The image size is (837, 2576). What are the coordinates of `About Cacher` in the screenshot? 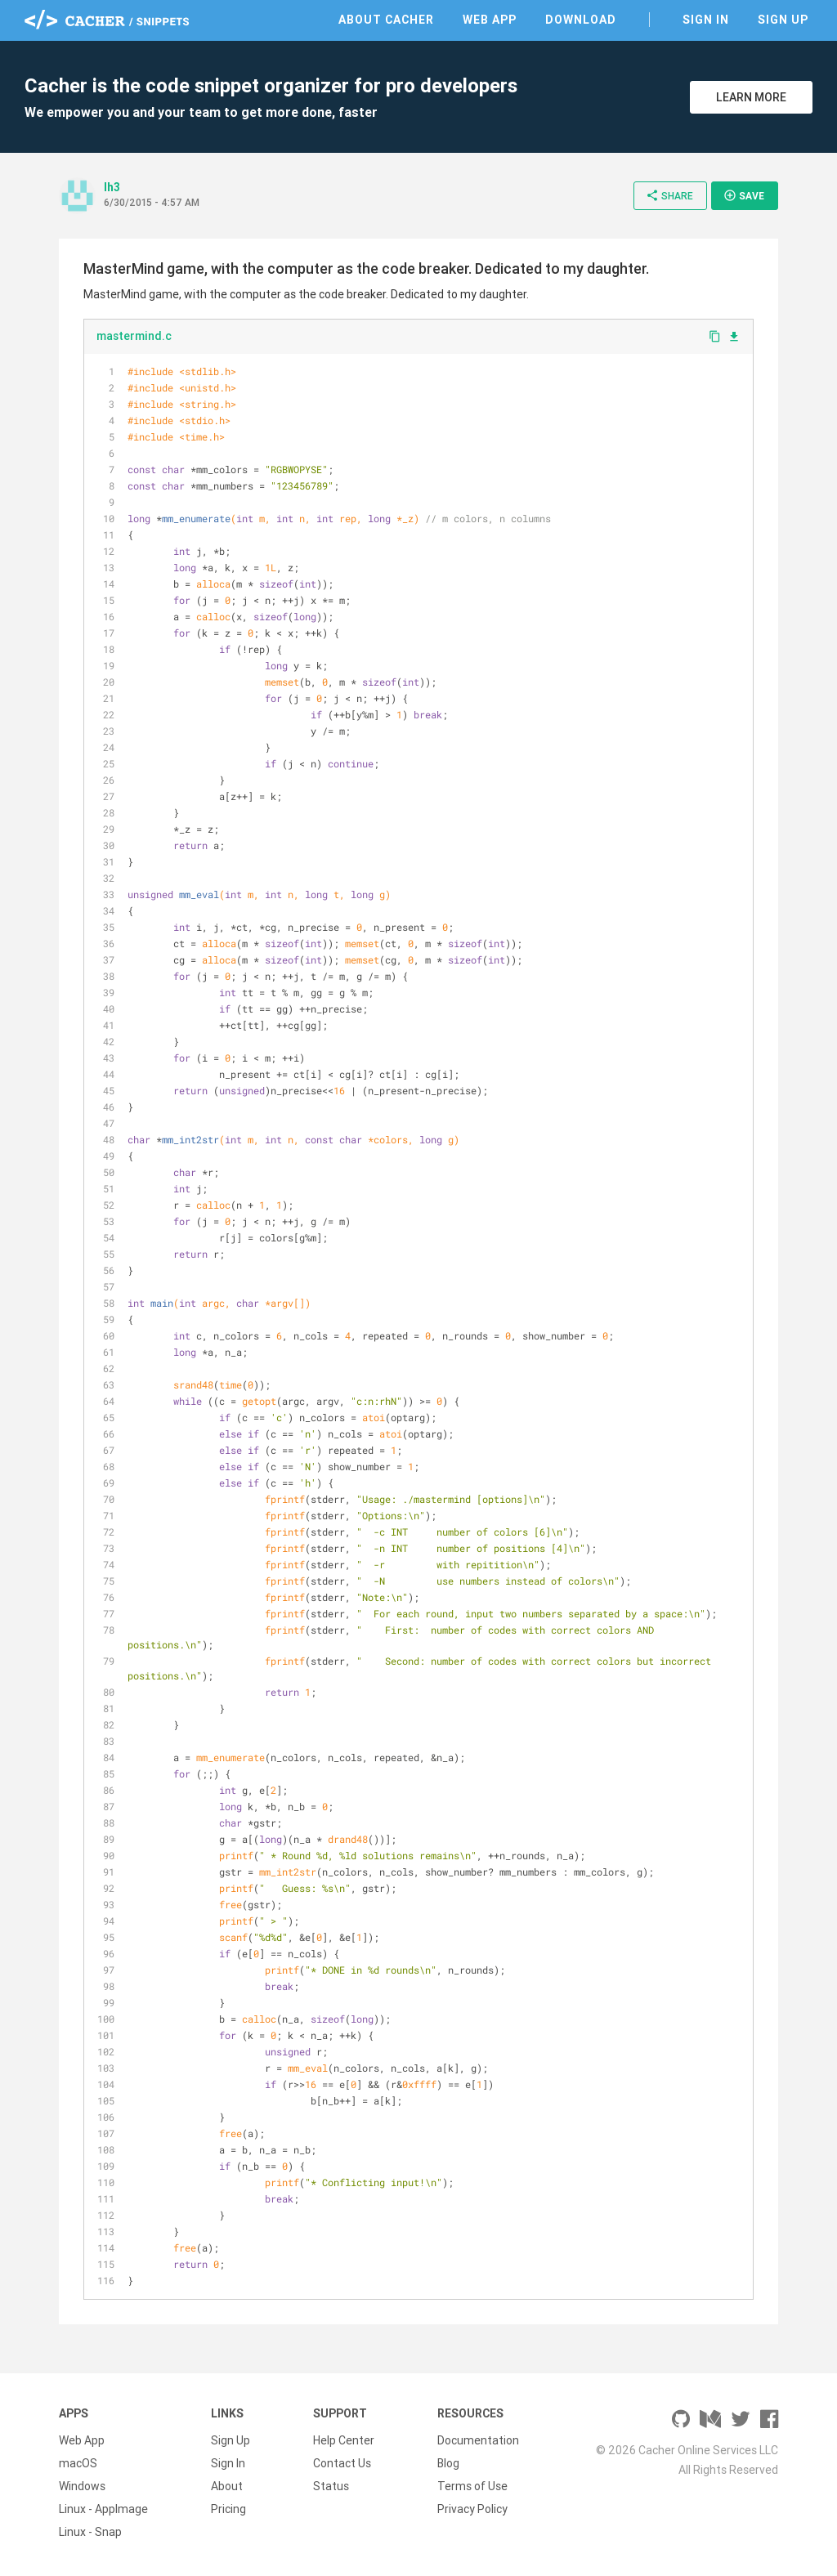 It's located at (386, 19).